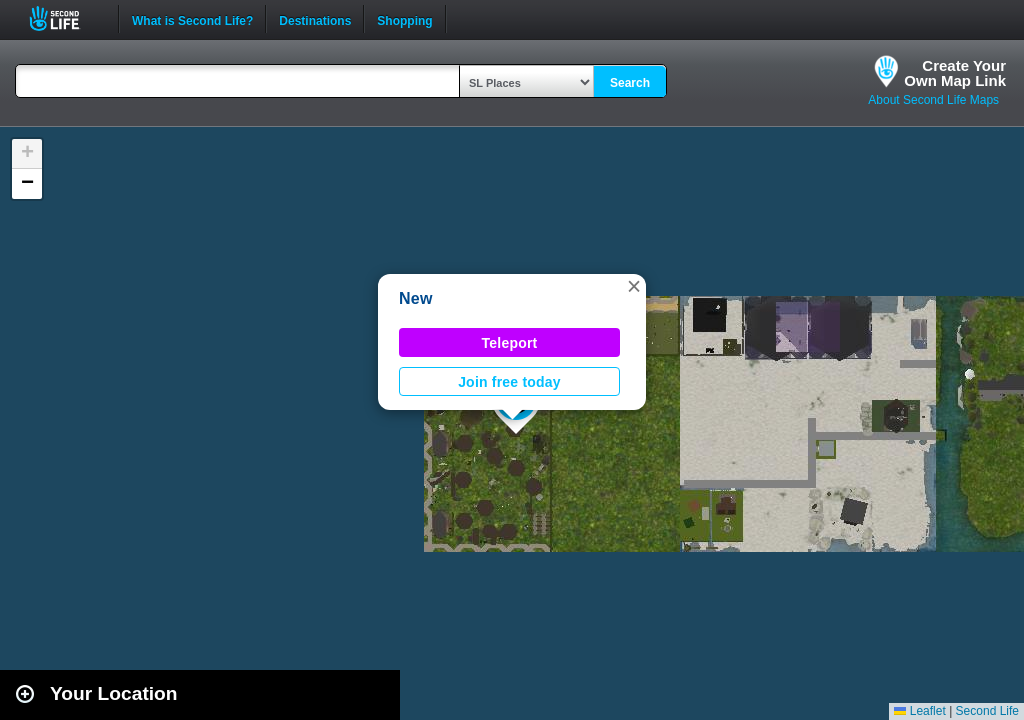 This screenshot has height=720, width=1024. I want to click on [button], so click(634, 286).